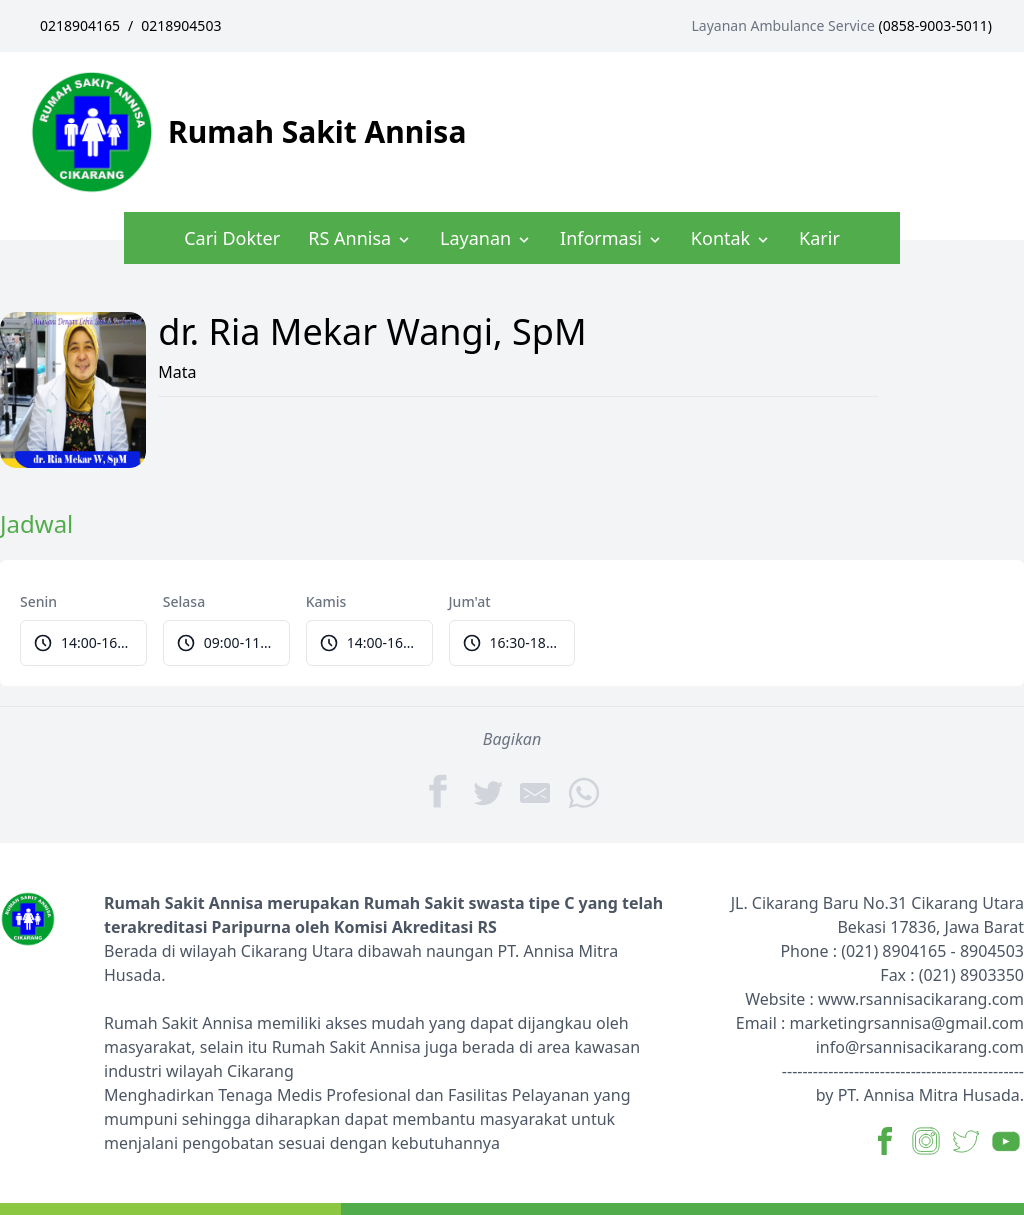  Describe the element at coordinates (440, 791) in the screenshot. I see `[Facebook]` at that location.